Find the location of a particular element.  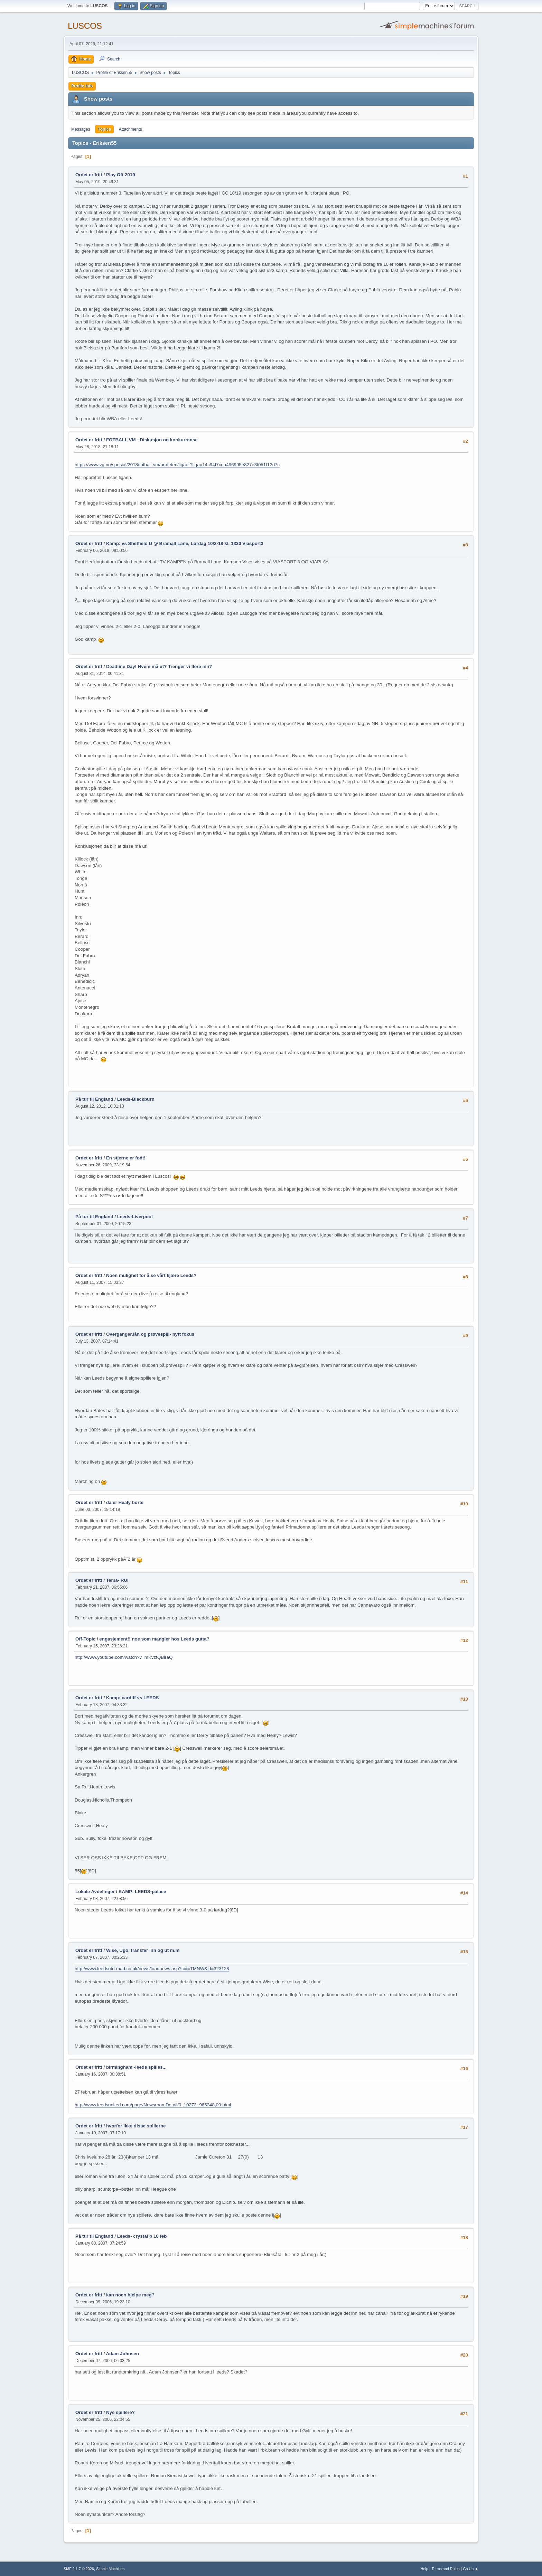

engasjement!! noe som mangler hos Leeds gutta? is located at coordinates (154, 1639).